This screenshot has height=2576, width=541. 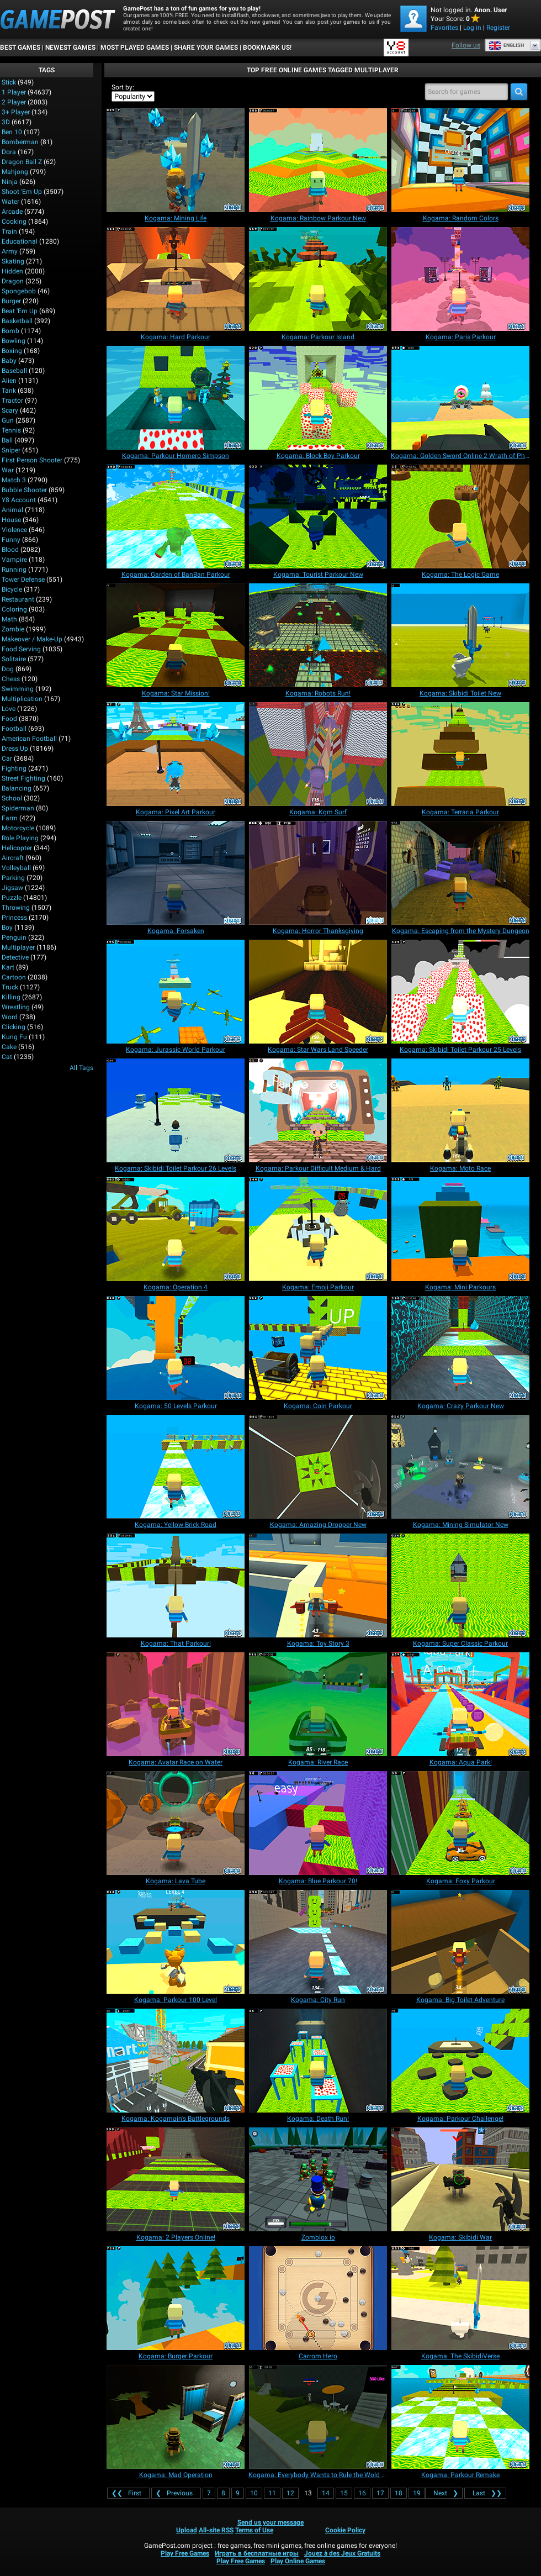 What do you see at coordinates (175, 516) in the screenshot?
I see `[Kogama: Garden of BanBan Parkour]` at bounding box center [175, 516].